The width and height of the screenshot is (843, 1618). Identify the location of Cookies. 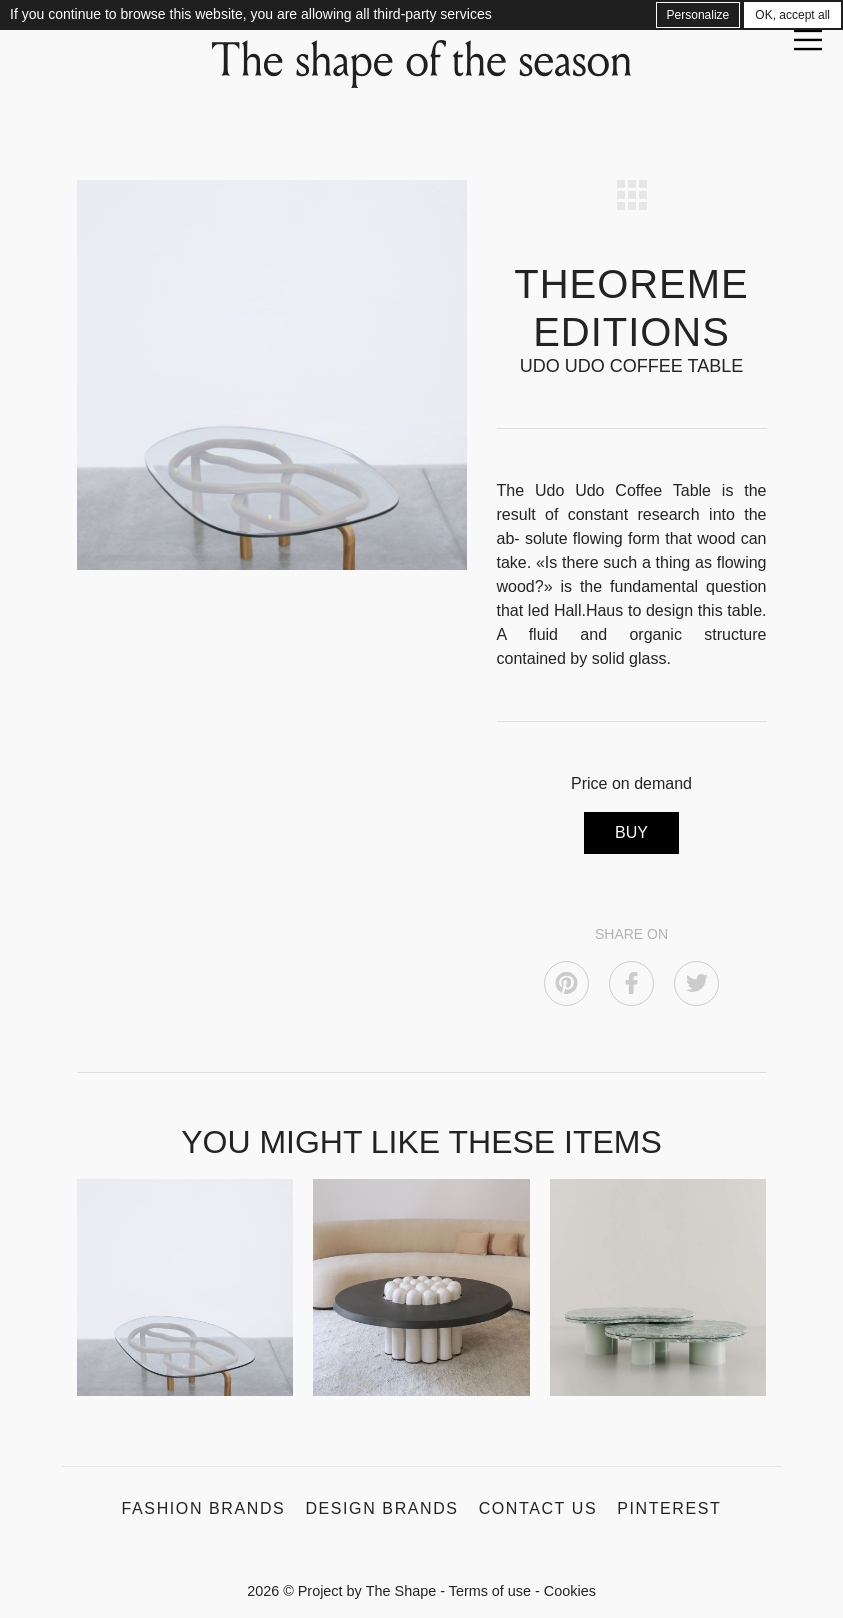
(570, 1591).